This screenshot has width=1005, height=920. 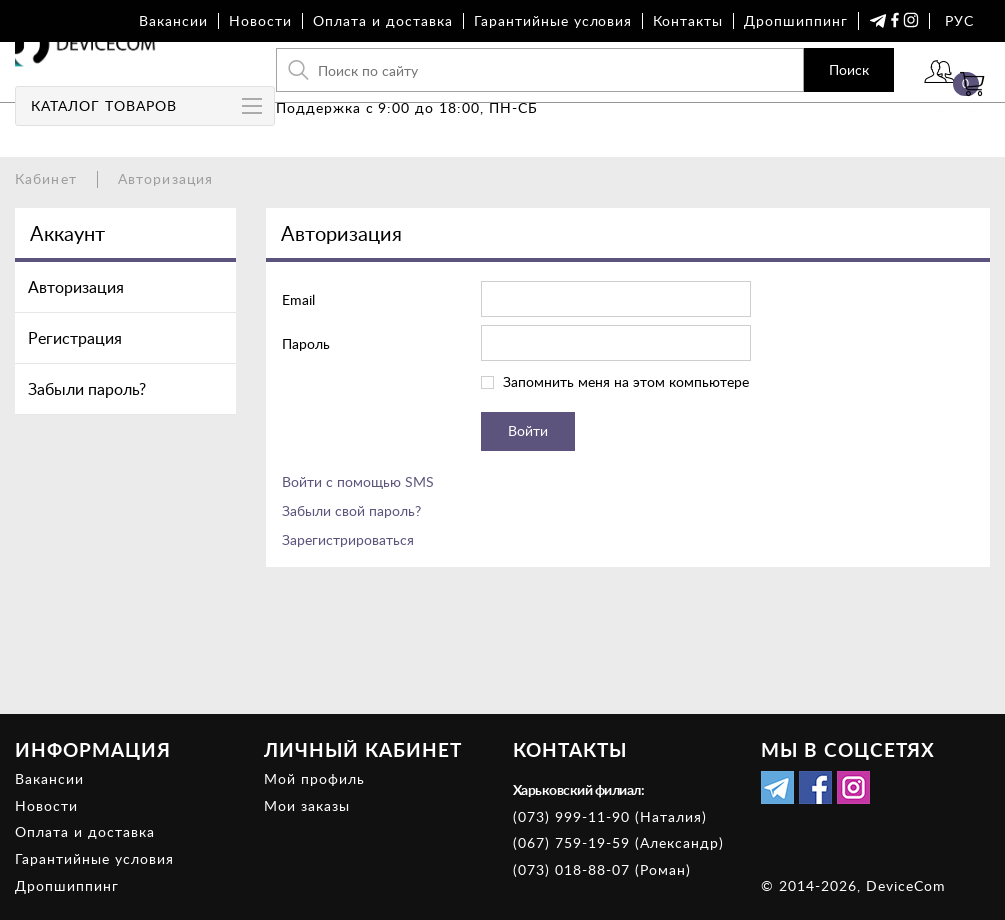 I want to click on Кабинет, so click(x=46, y=178).